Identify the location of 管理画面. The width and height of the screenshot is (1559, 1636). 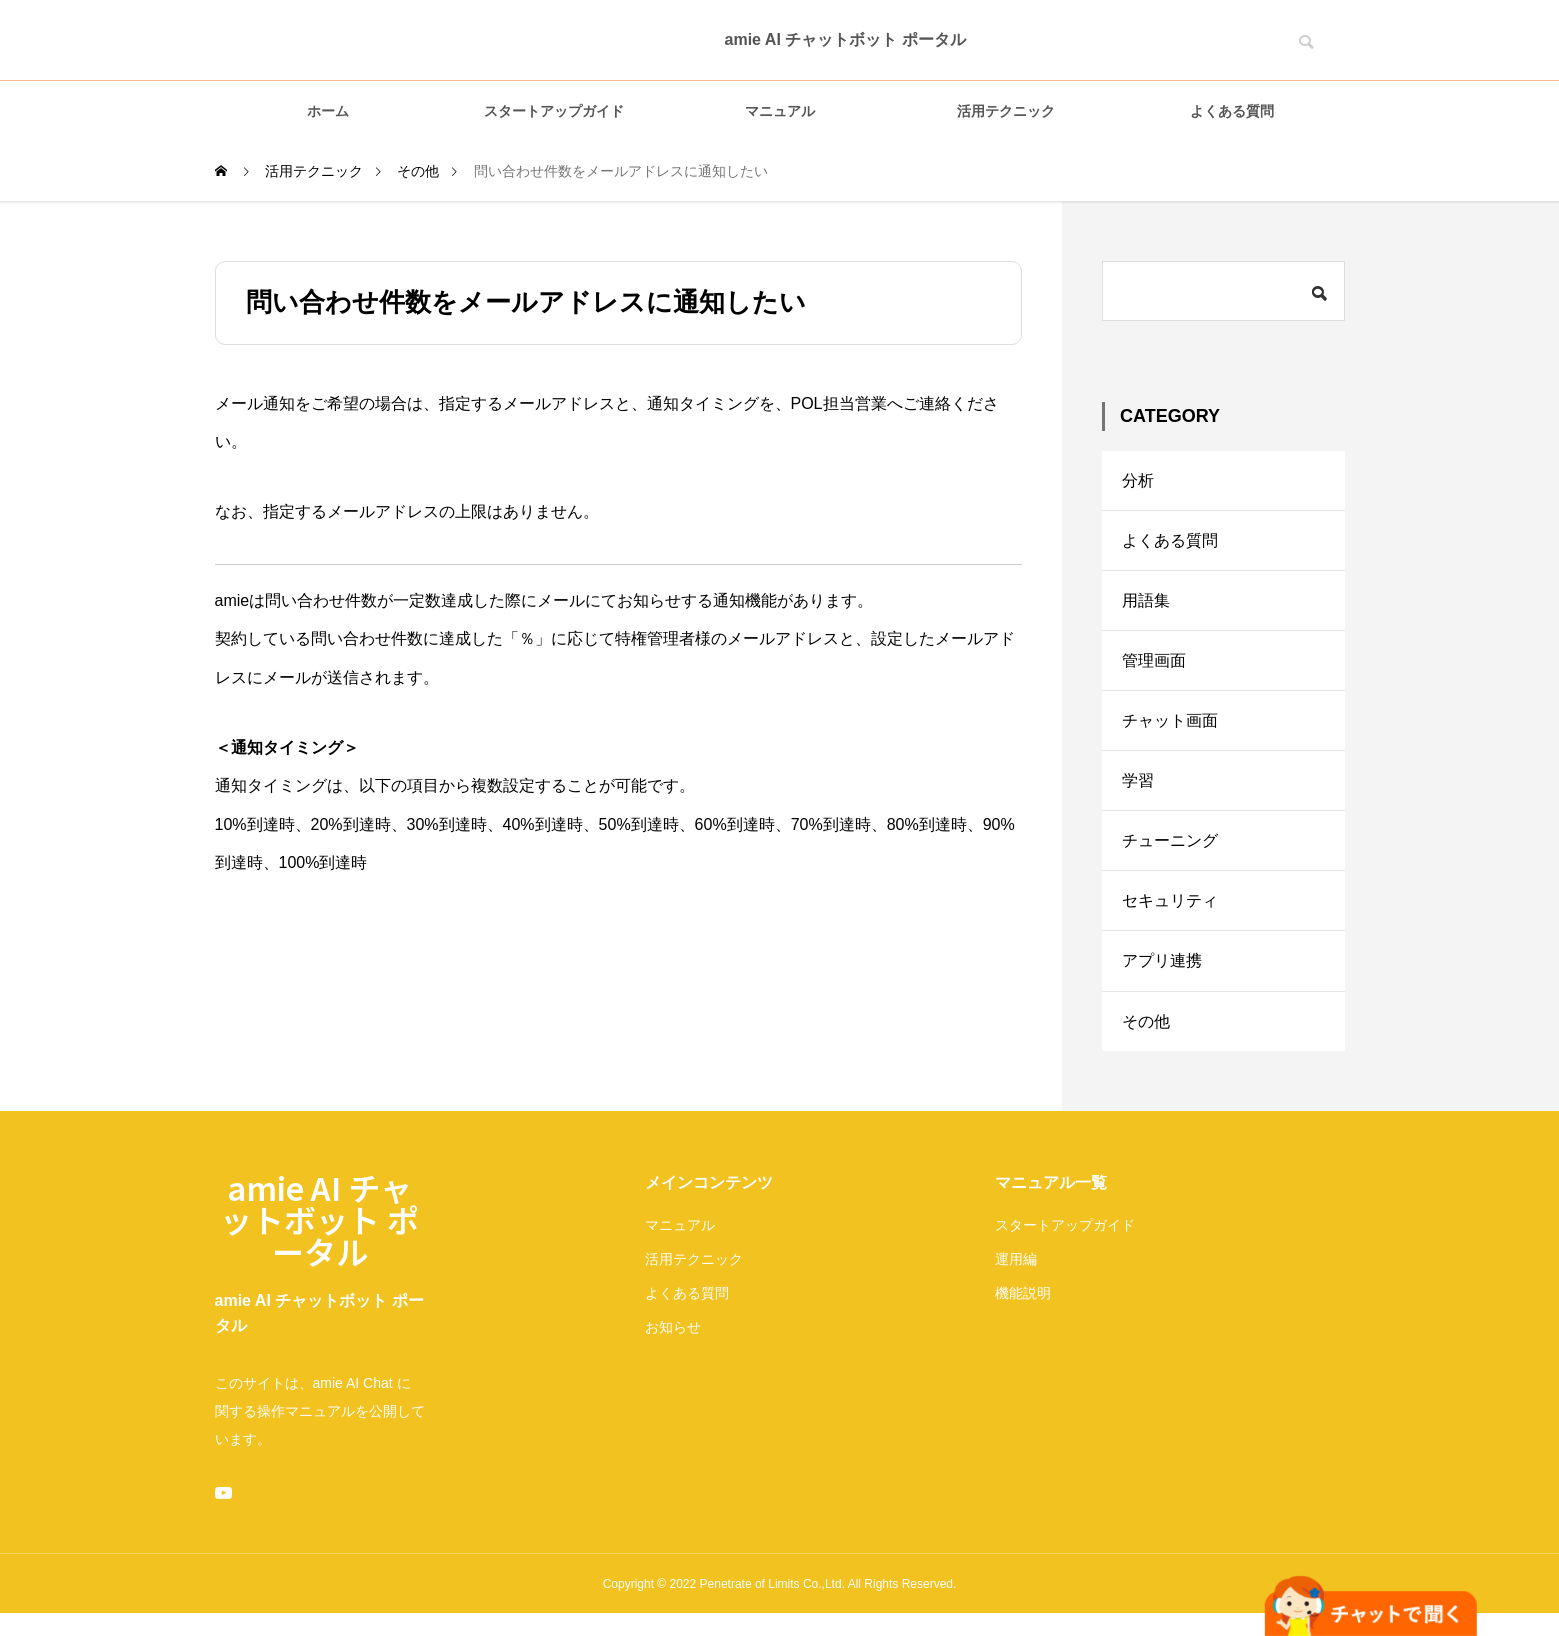
(1154, 663).